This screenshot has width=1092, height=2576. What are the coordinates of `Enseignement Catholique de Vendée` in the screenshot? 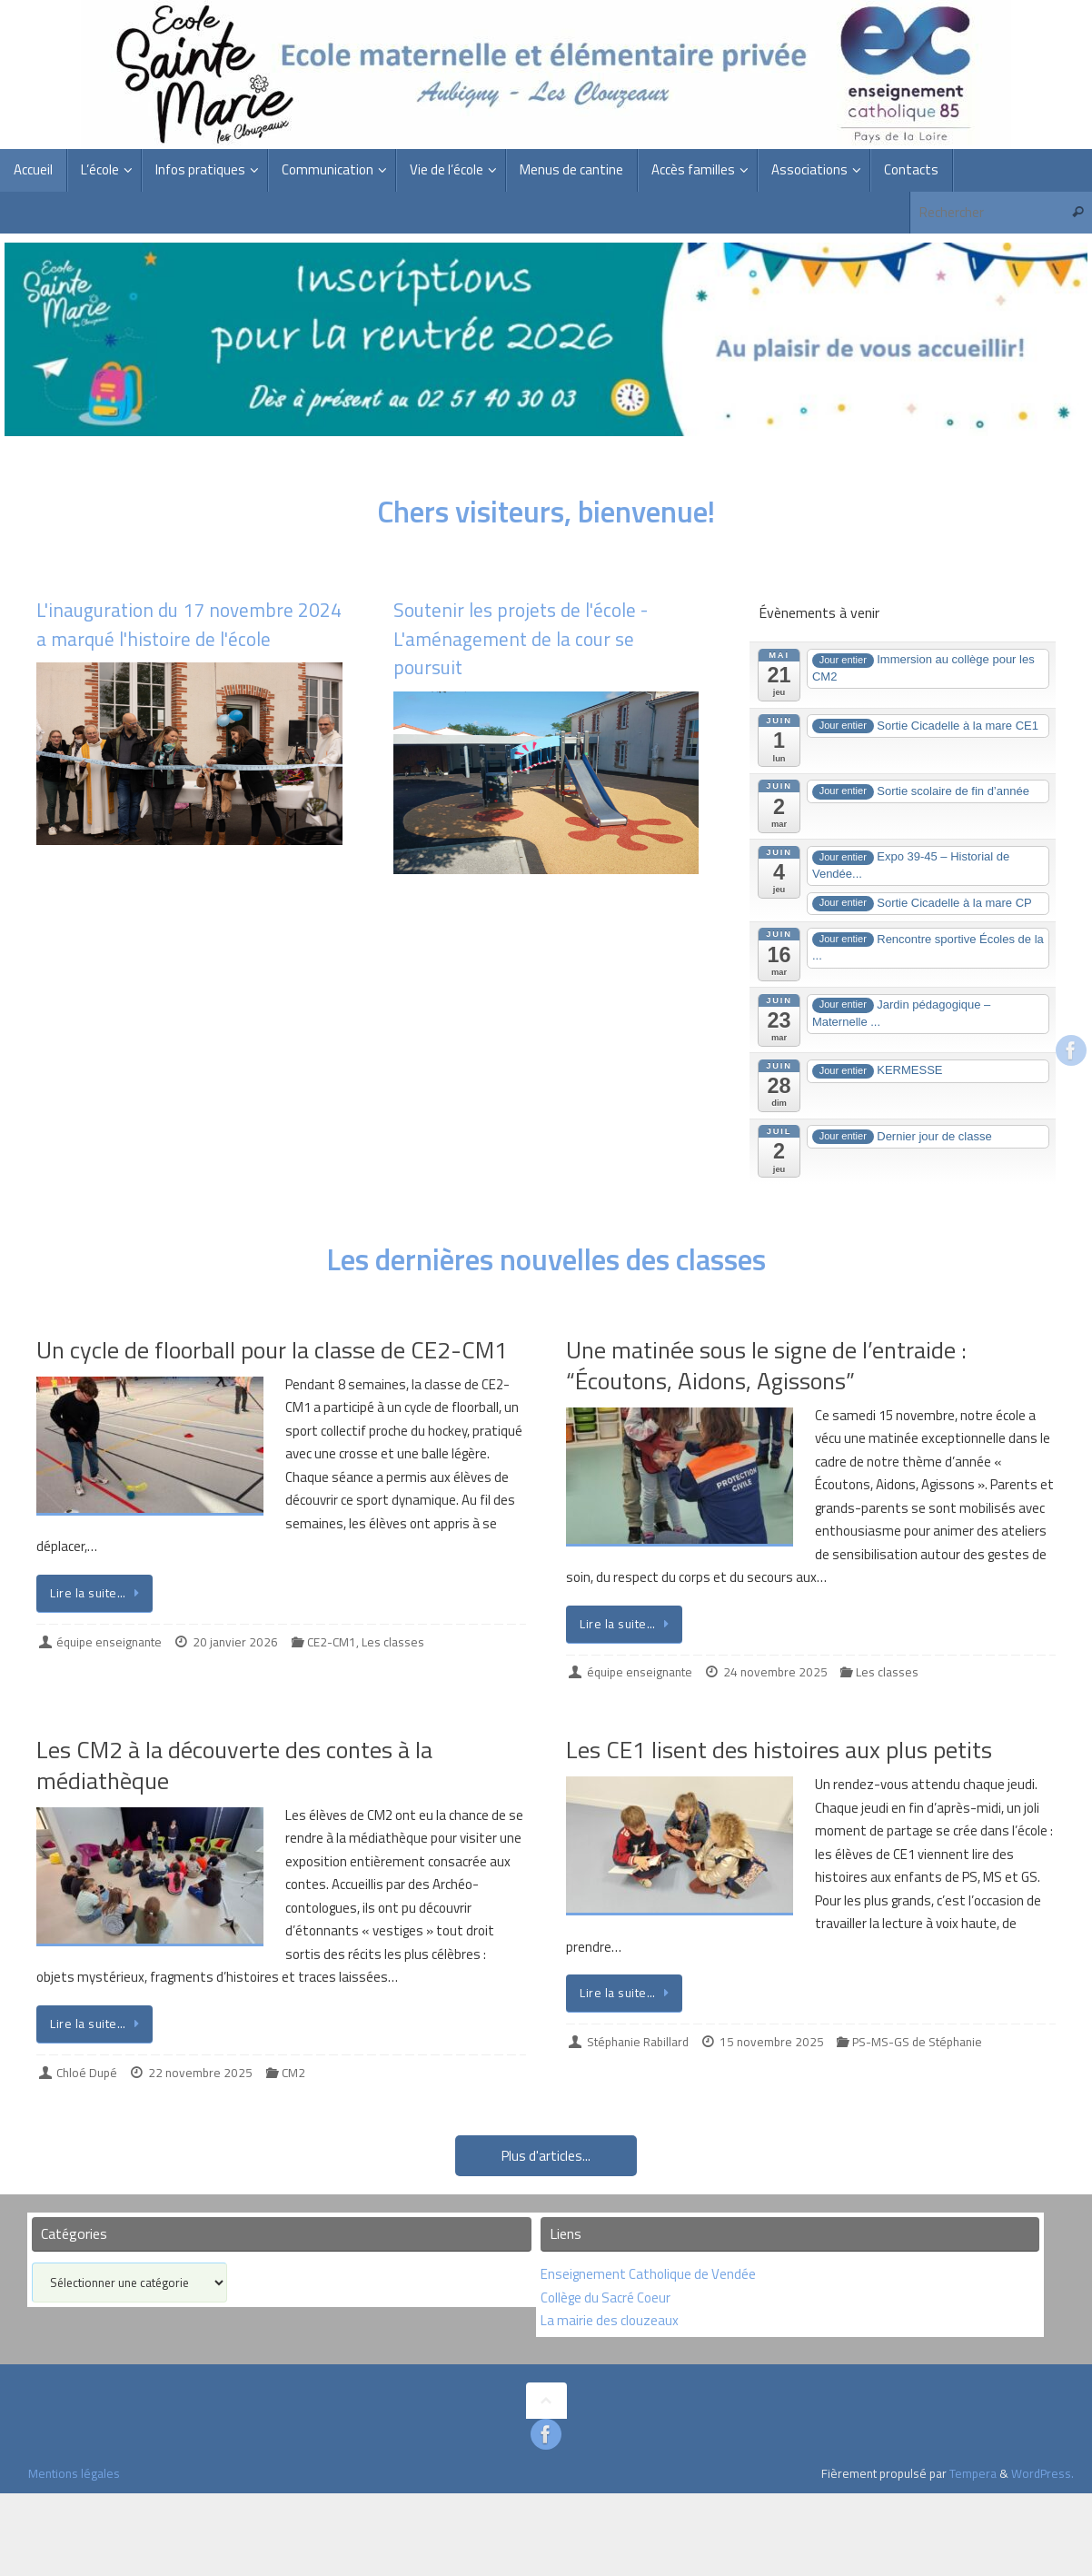 It's located at (648, 2273).